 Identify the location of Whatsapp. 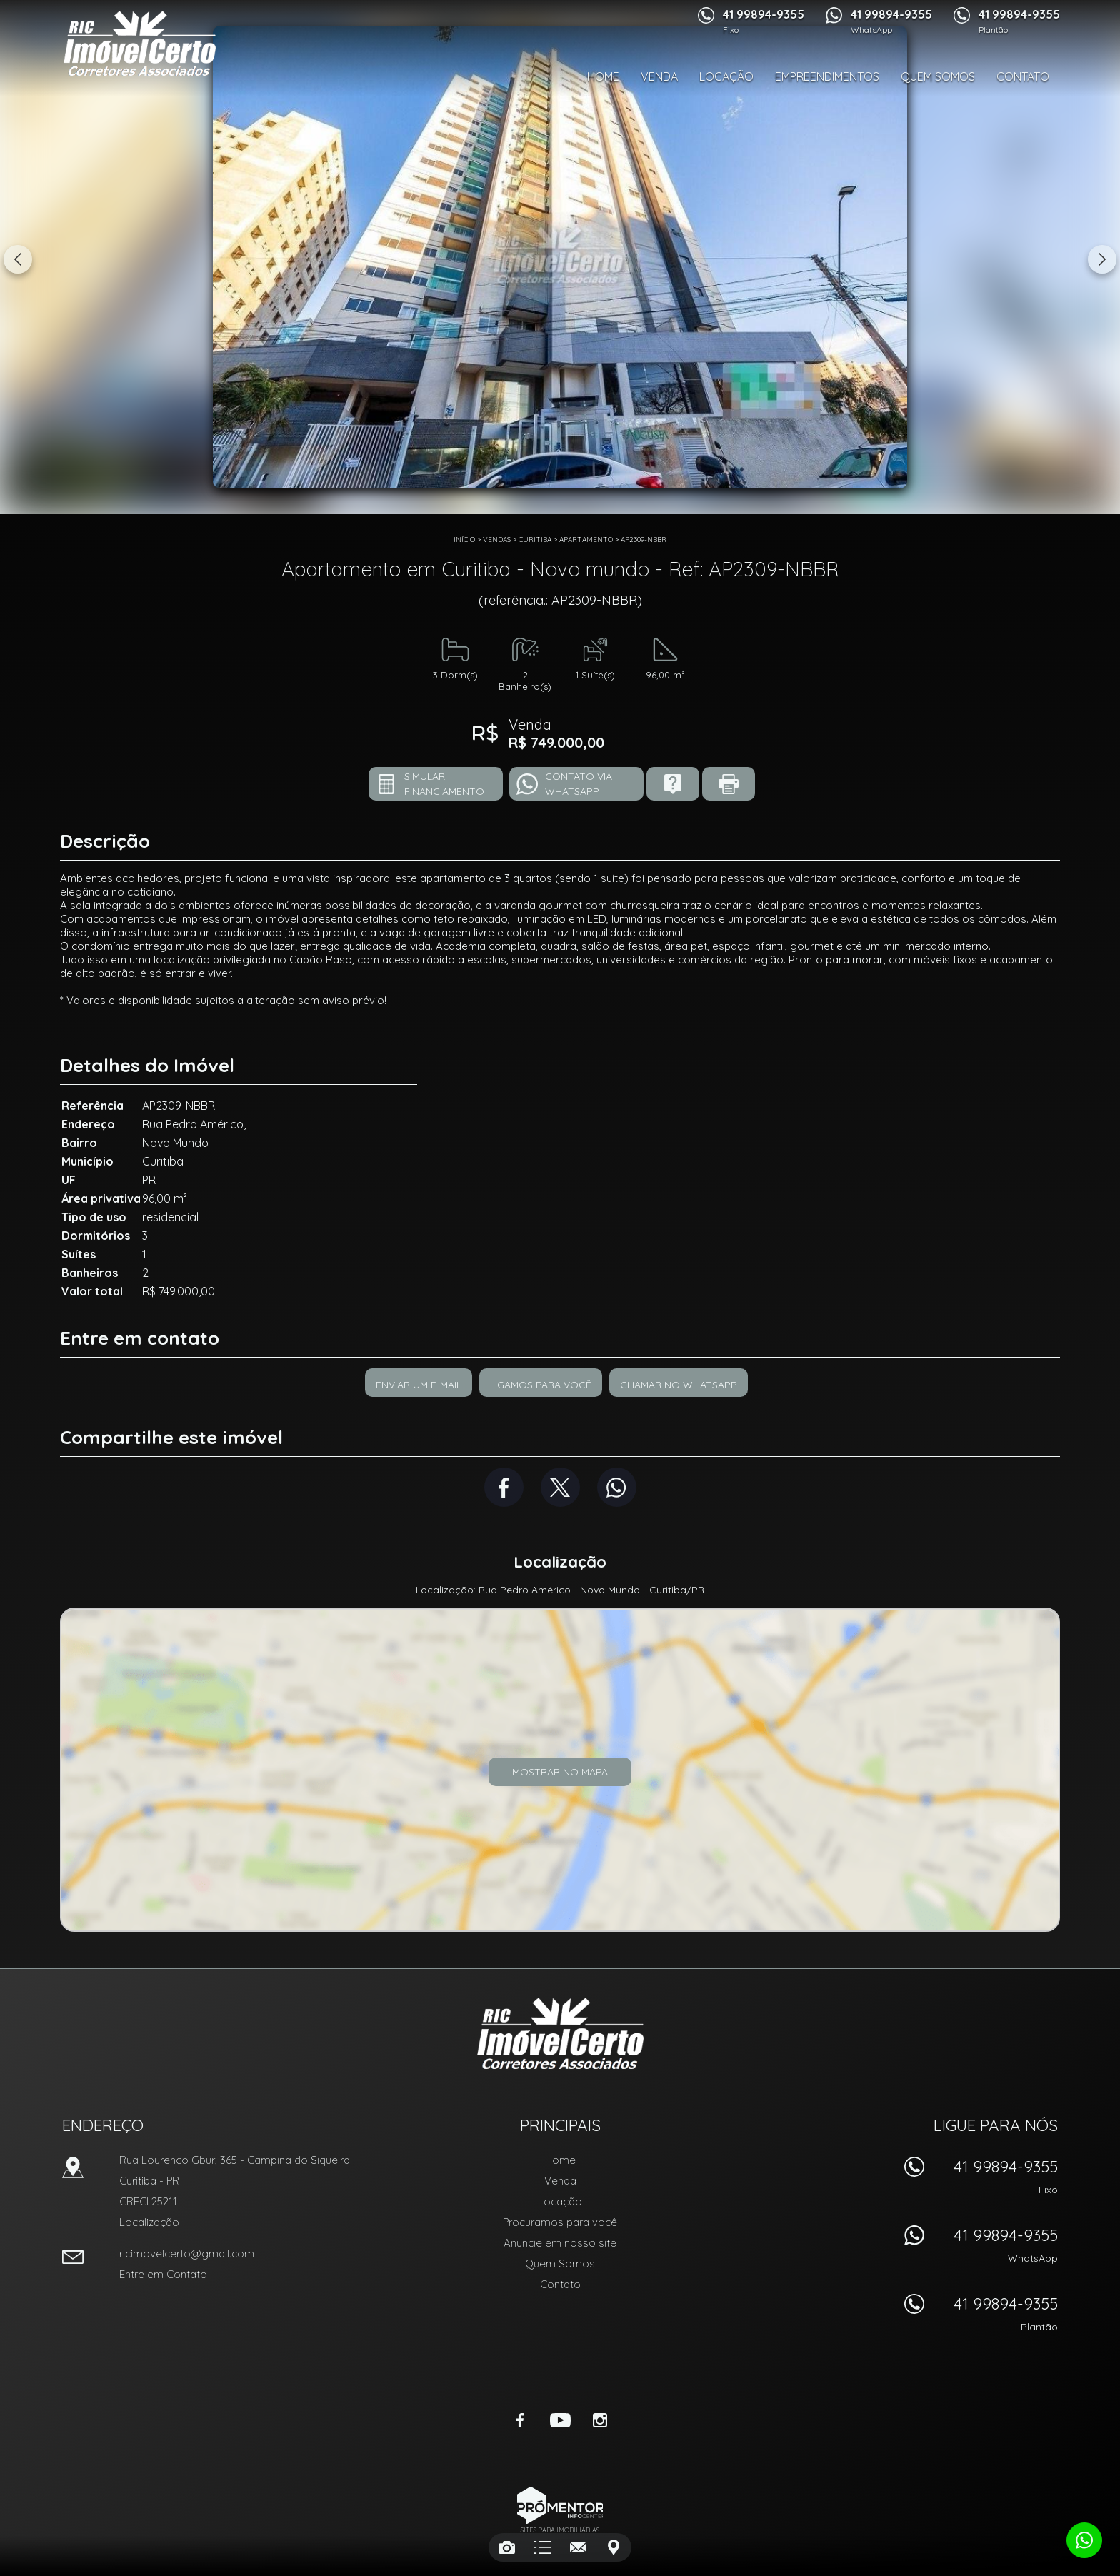
(616, 1487).